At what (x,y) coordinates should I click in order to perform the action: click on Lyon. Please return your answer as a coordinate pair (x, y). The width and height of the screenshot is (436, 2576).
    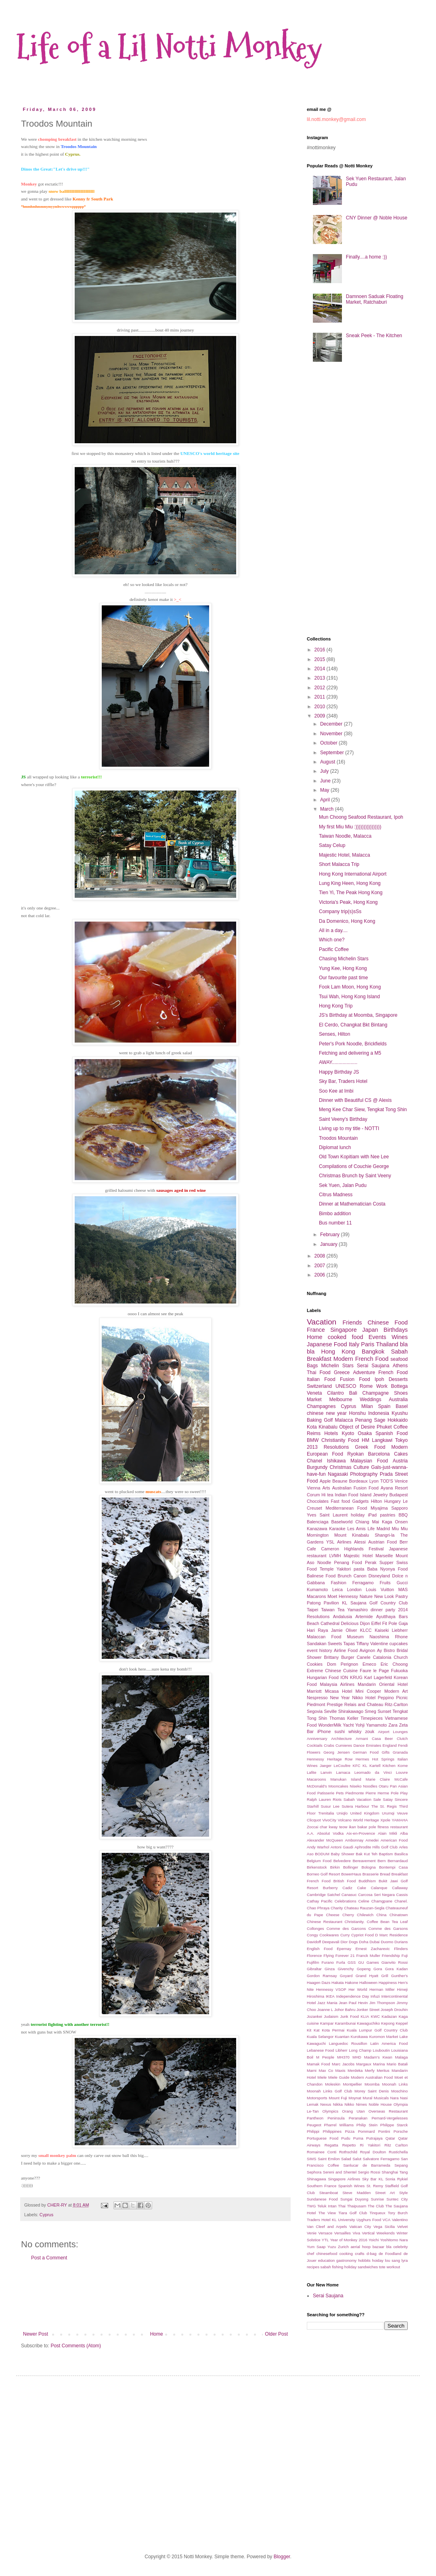
    Looking at the image, I should click on (374, 1481).